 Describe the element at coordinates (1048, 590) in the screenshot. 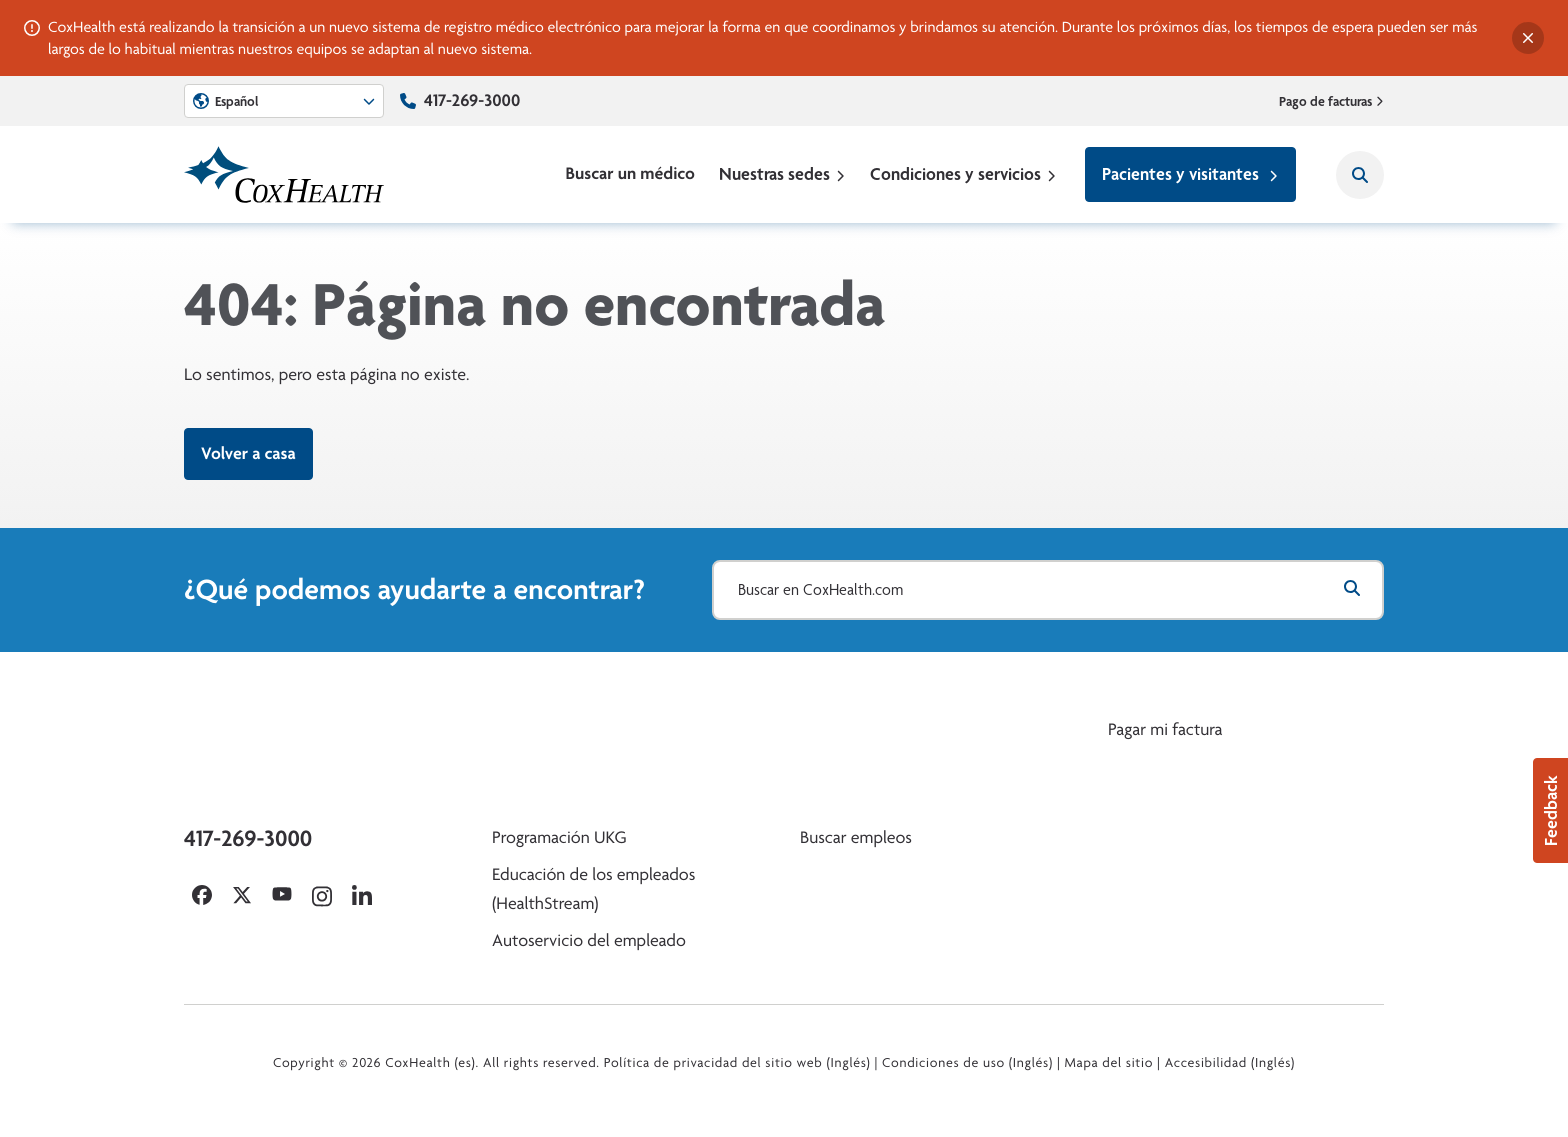

I see `[Buscar en CoxHealth.com]` at that location.